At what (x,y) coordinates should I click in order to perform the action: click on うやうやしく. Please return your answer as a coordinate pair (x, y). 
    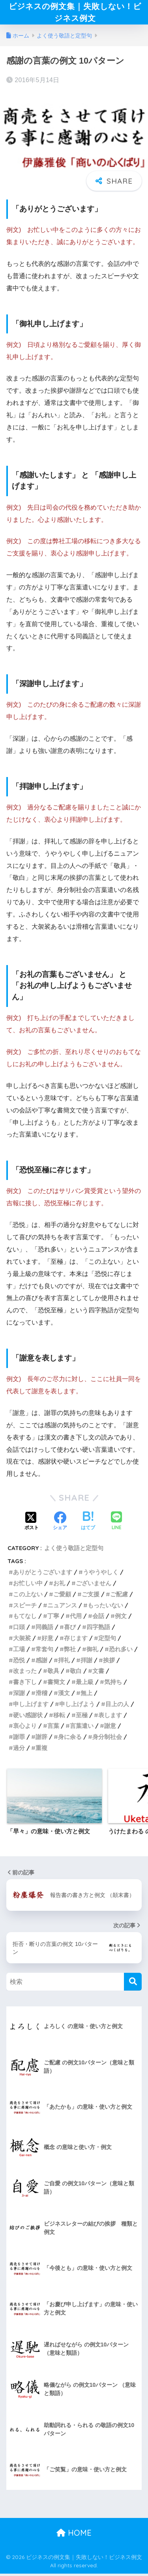
    Looking at the image, I should click on (100, 1574).